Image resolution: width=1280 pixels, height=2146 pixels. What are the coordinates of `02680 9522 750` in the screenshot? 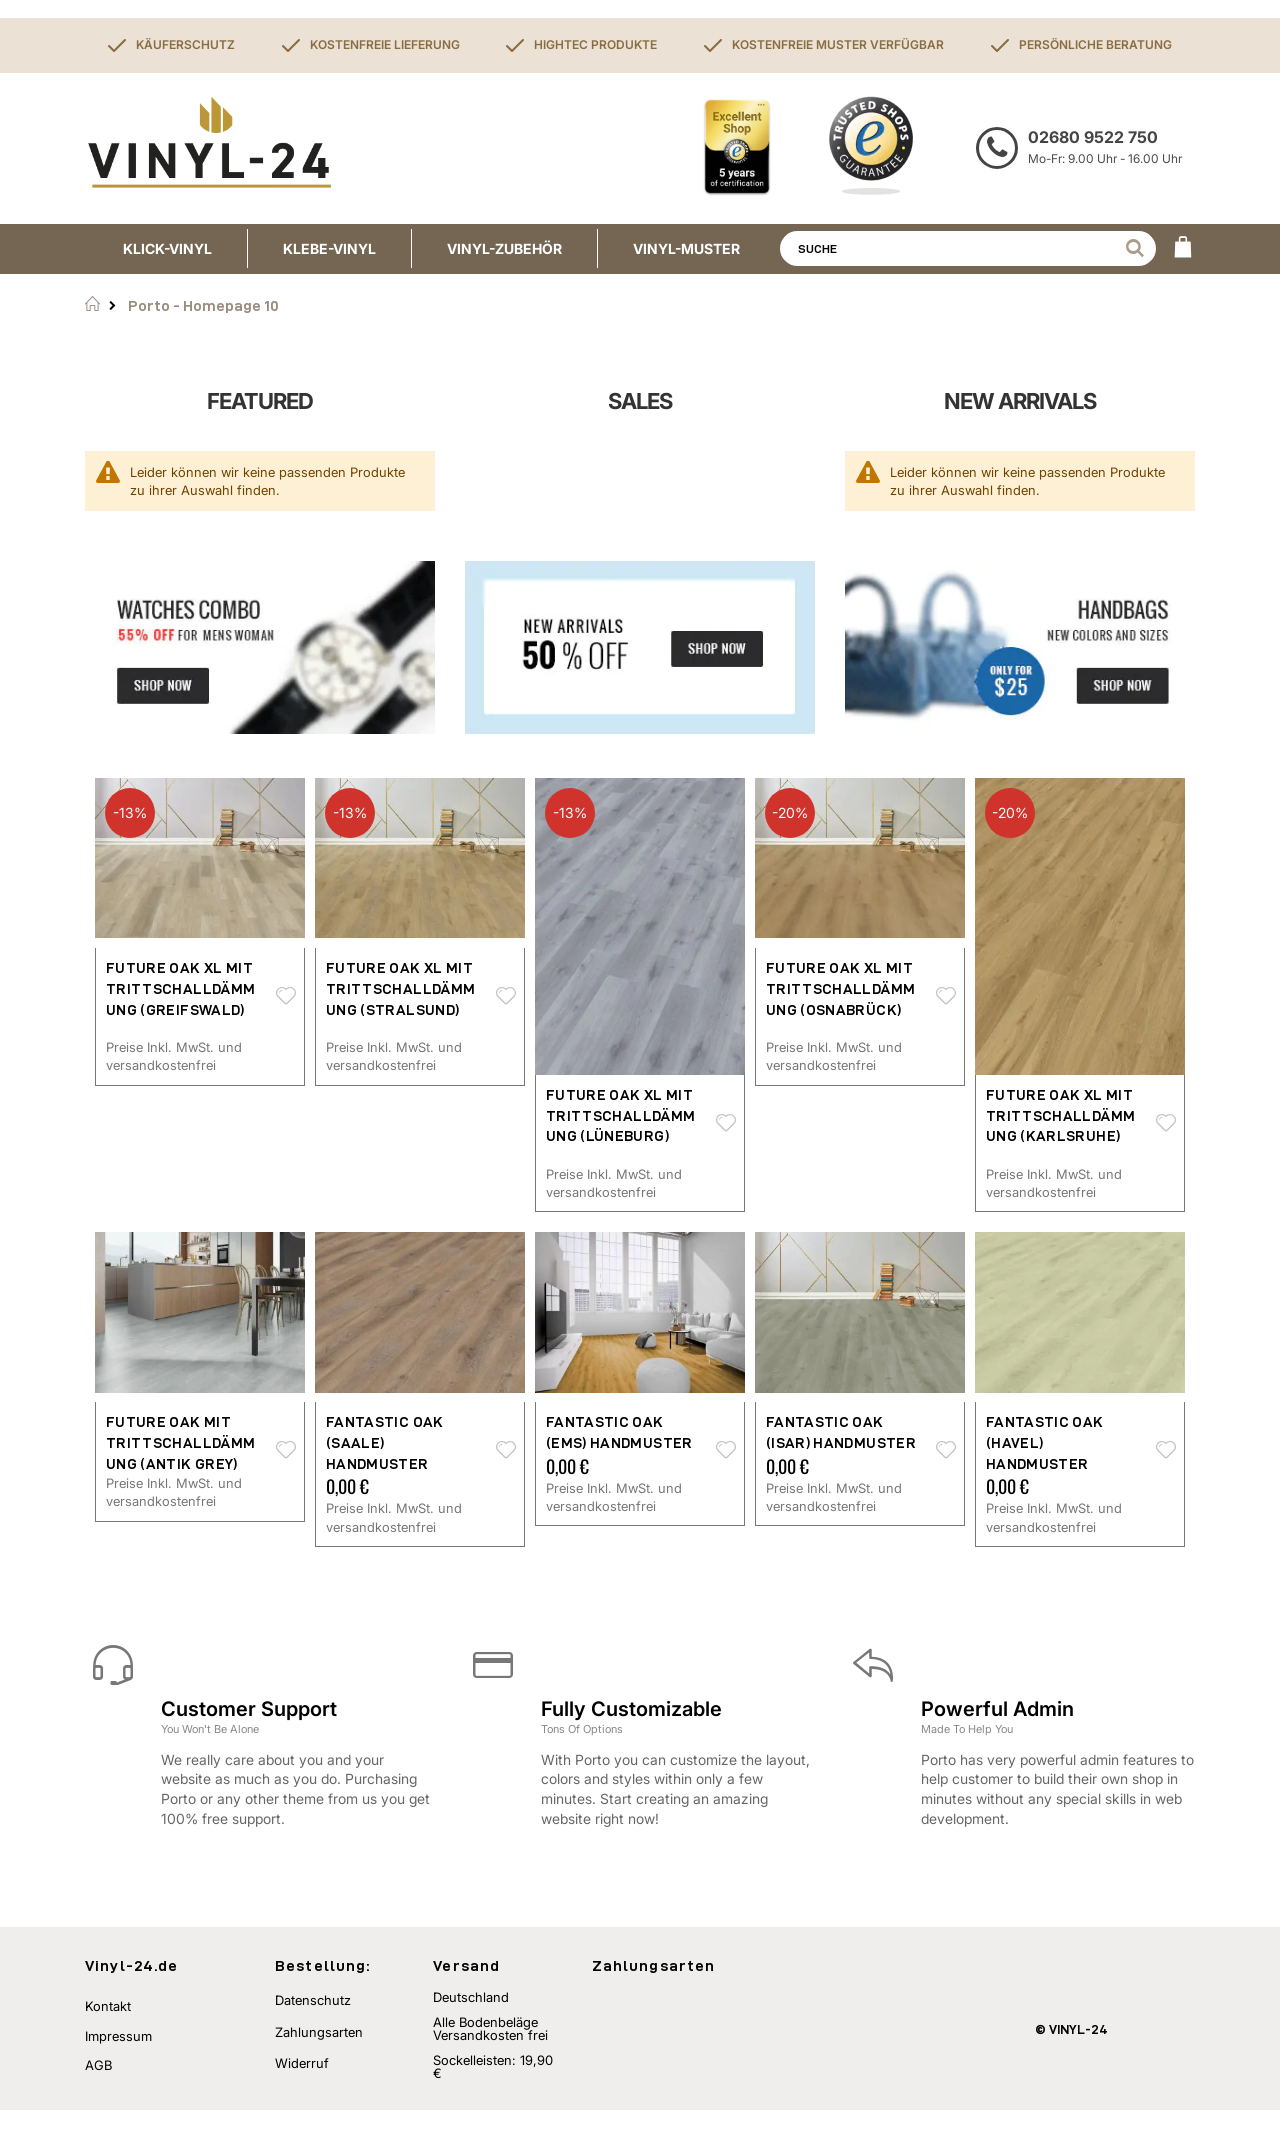 It's located at (1093, 137).